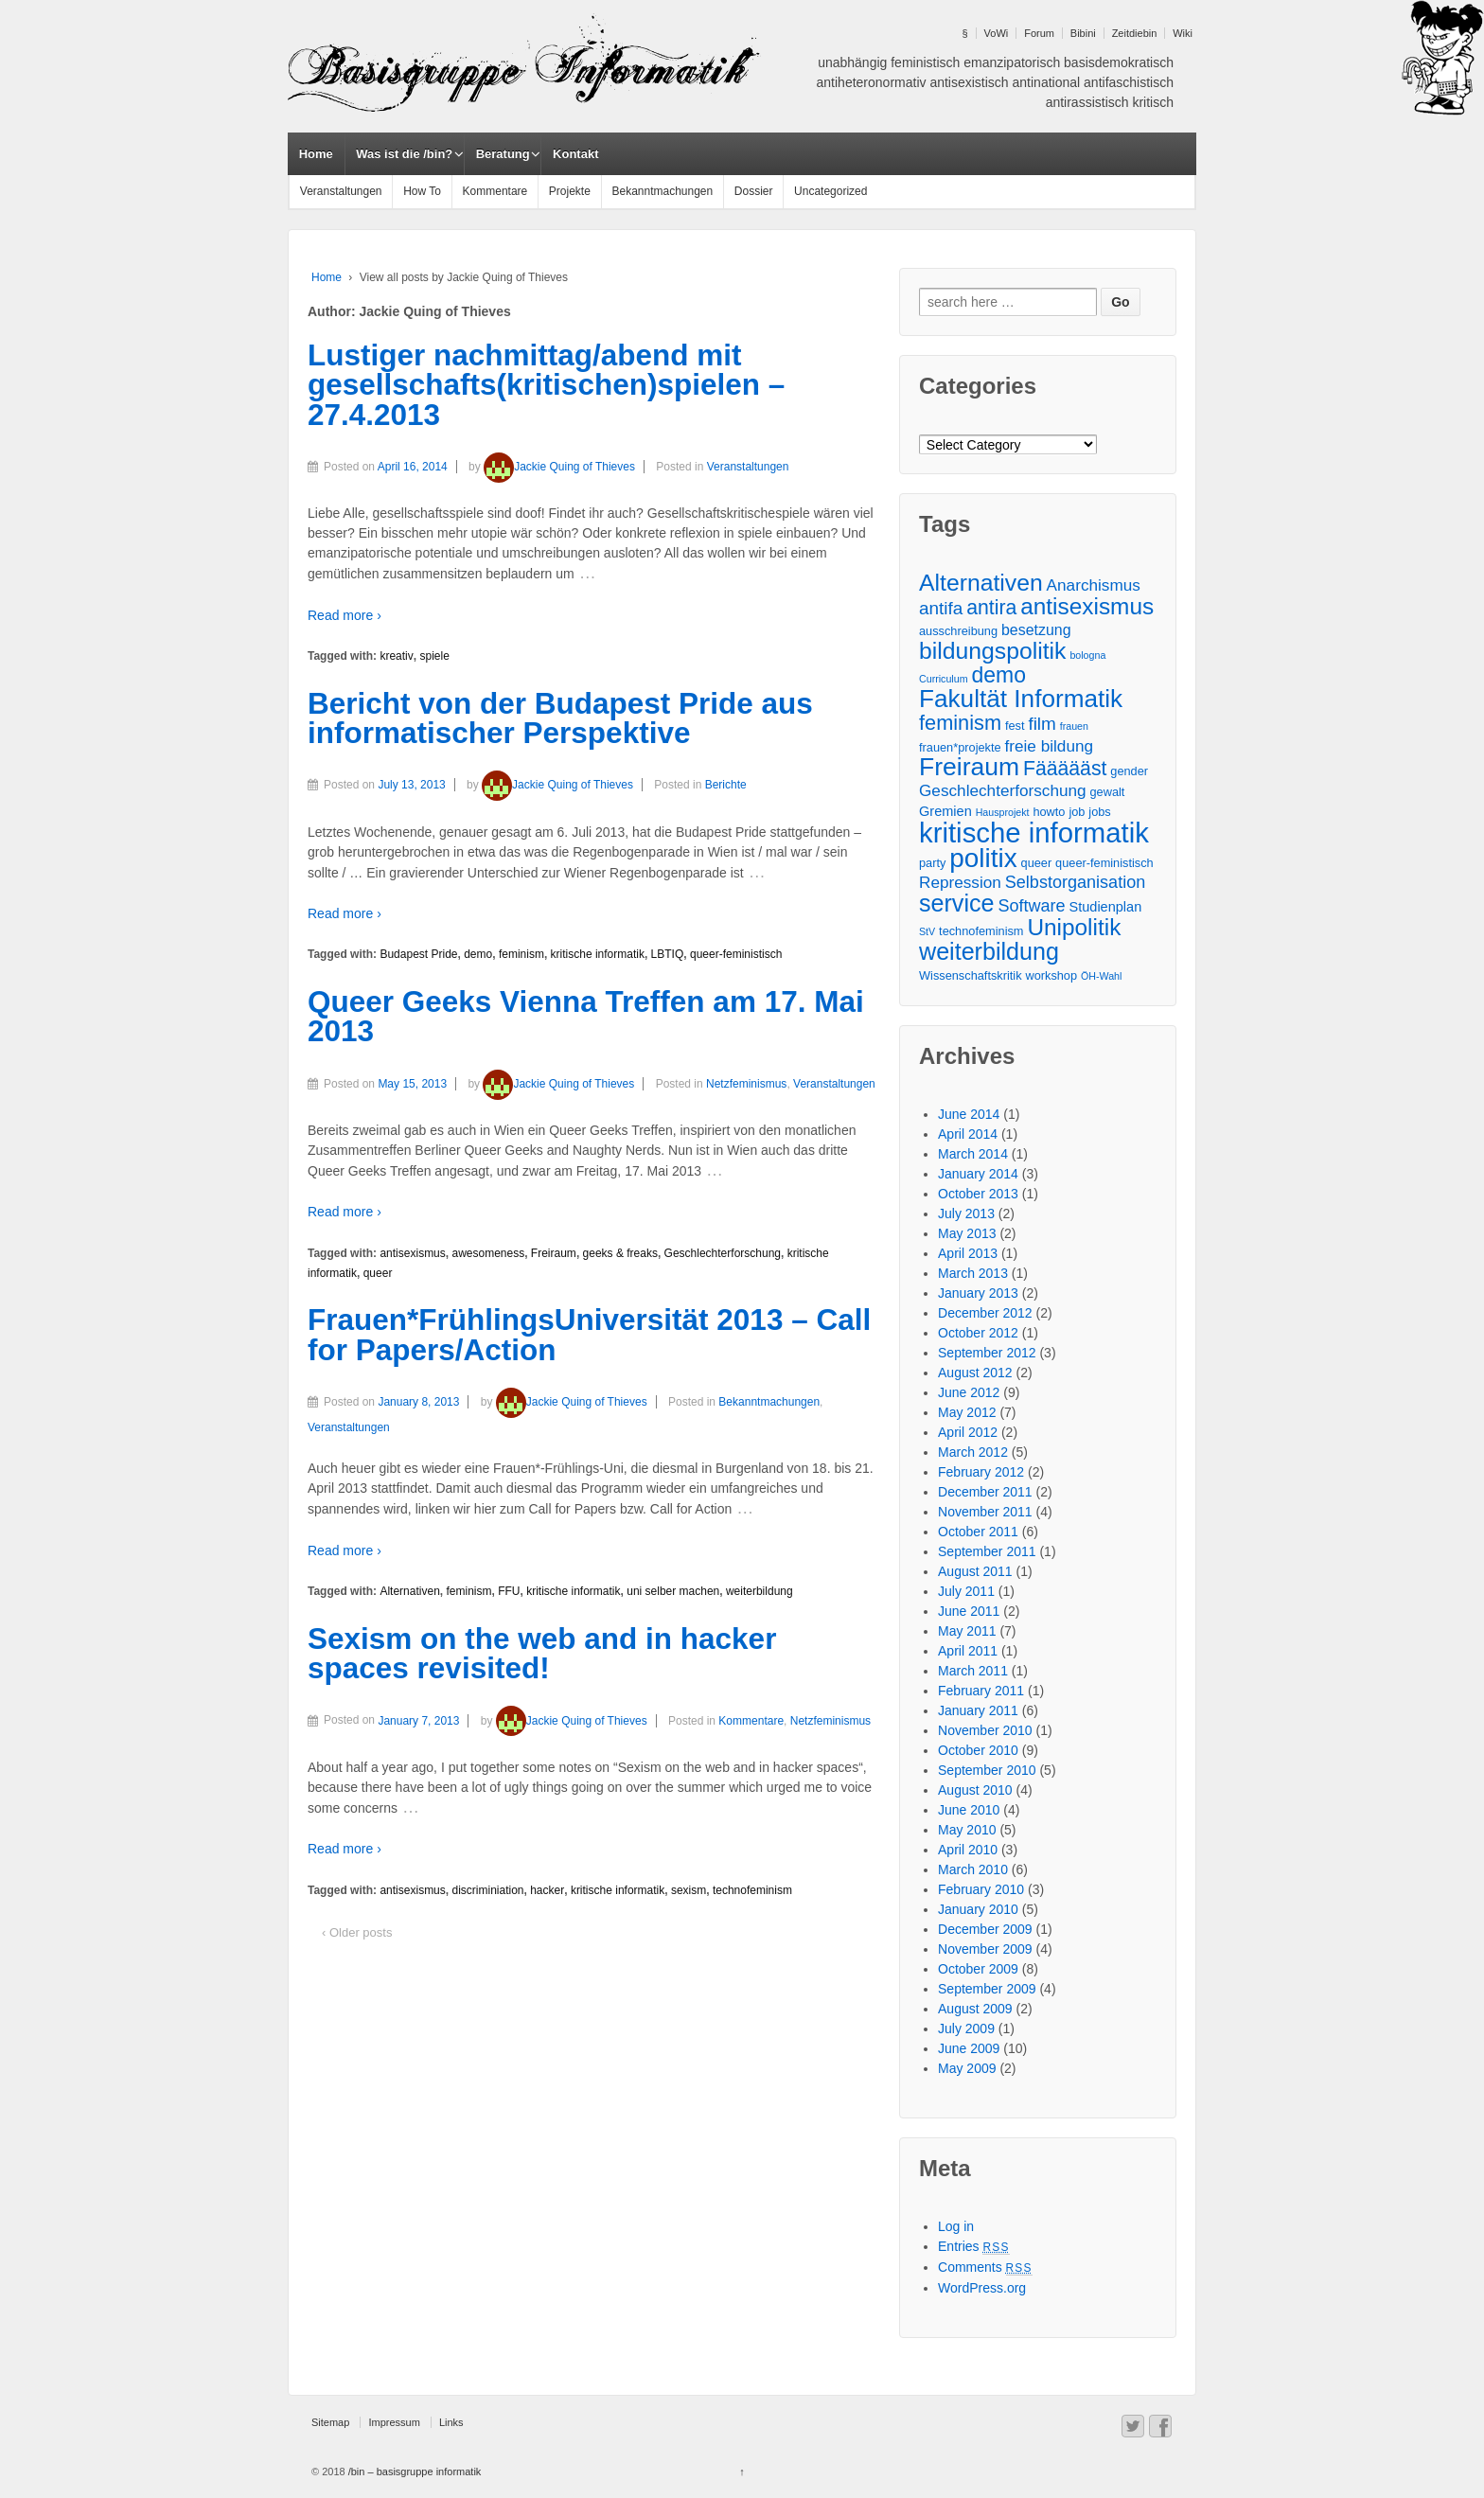  Describe the element at coordinates (341, 191) in the screenshot. I see `Veranstaltungen` at that location.